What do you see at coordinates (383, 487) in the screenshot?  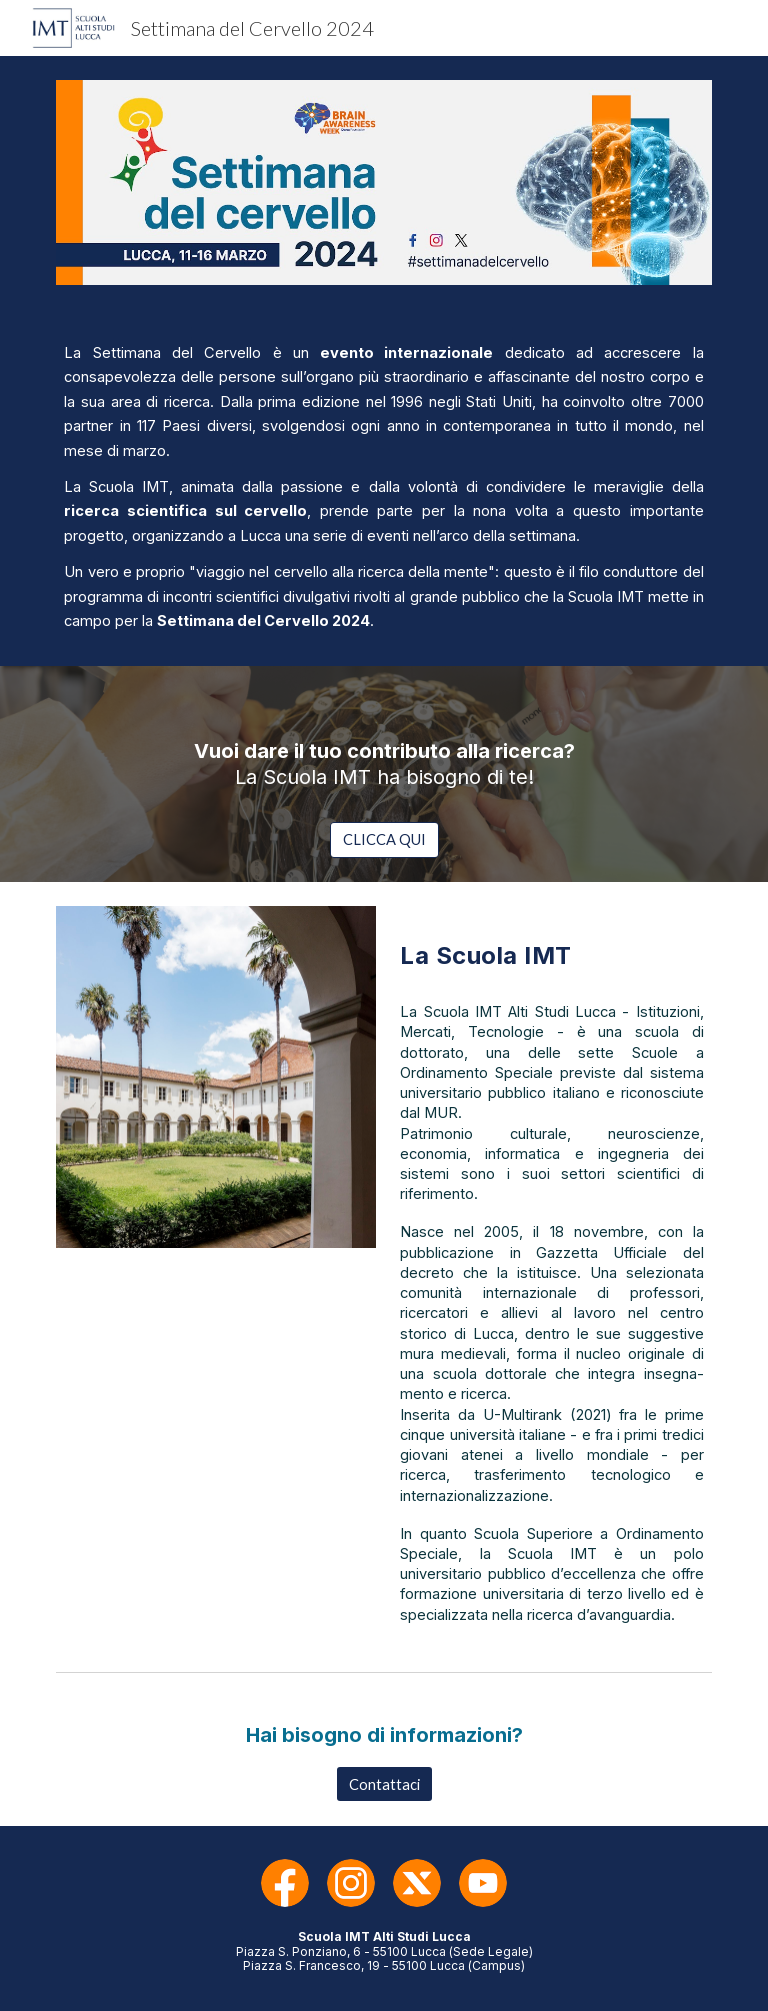 I see `[main]` at bounding box center [383, 487].